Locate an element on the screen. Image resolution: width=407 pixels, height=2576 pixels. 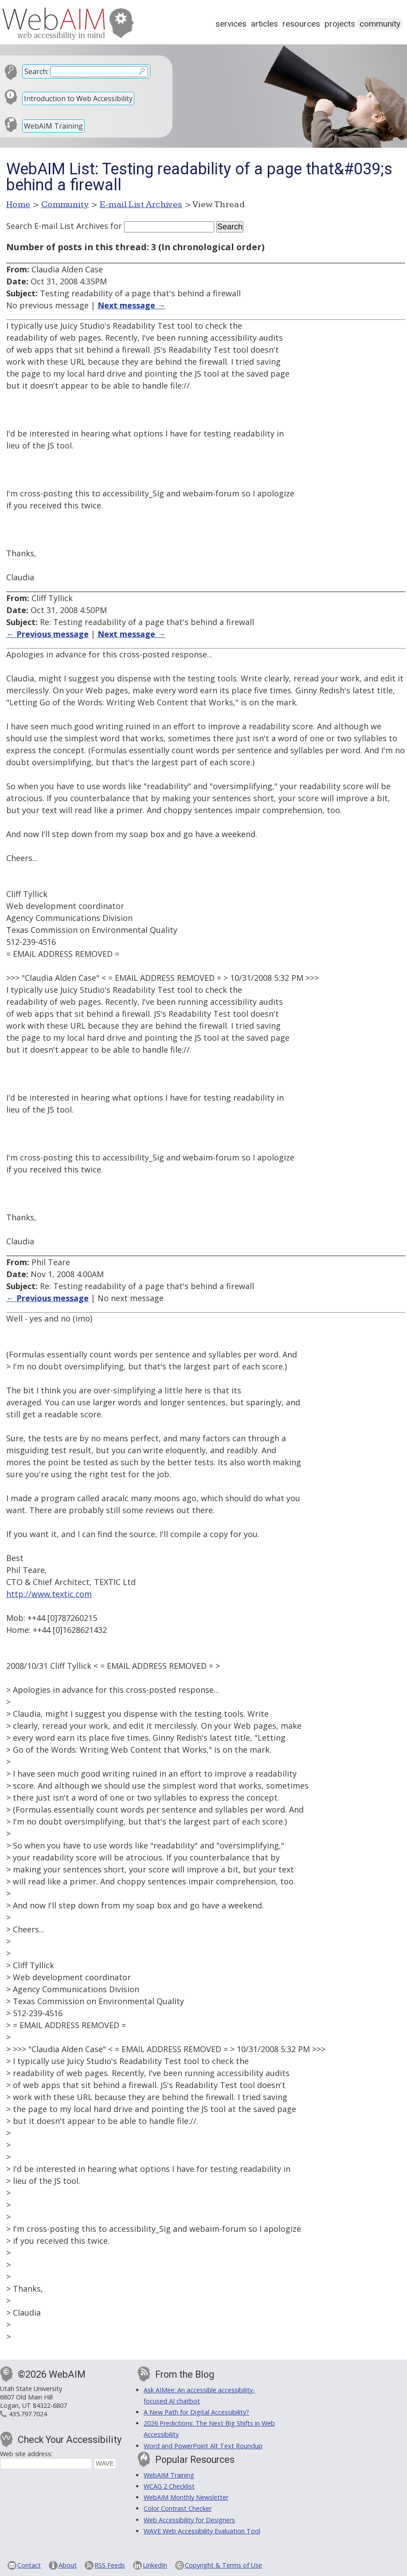
Community is located at coordinates (380, 24).